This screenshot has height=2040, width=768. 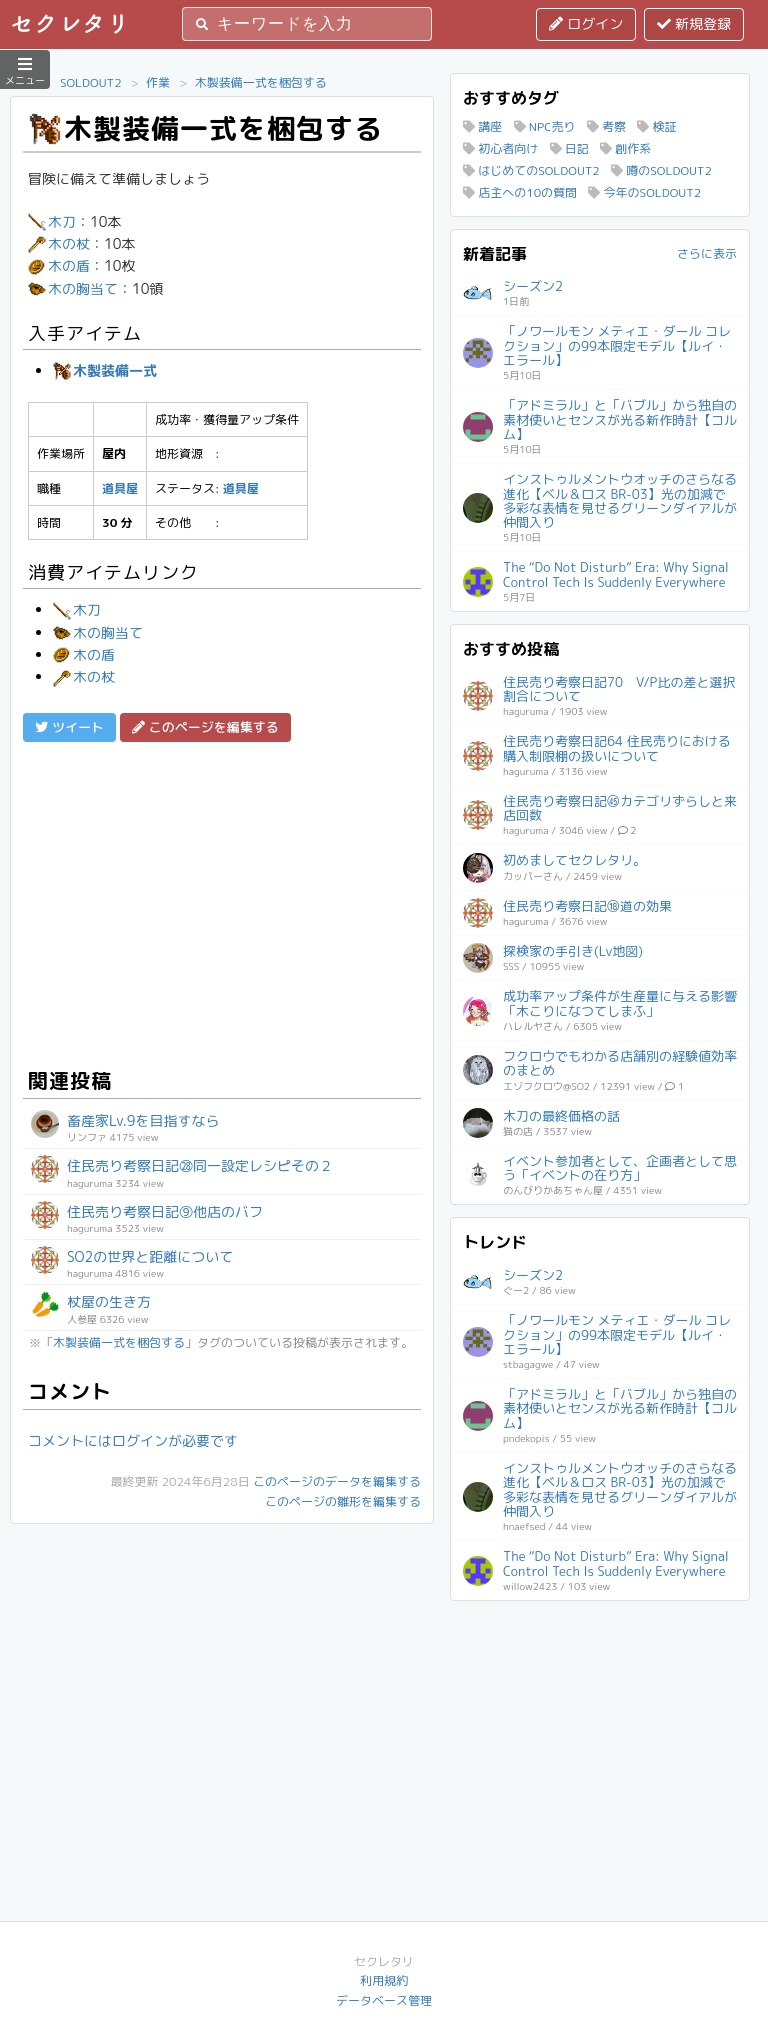 What do you see at coordinates (73, 288) in the screenshot?
I see `木の胸当て` at bounding box center [73, 288].